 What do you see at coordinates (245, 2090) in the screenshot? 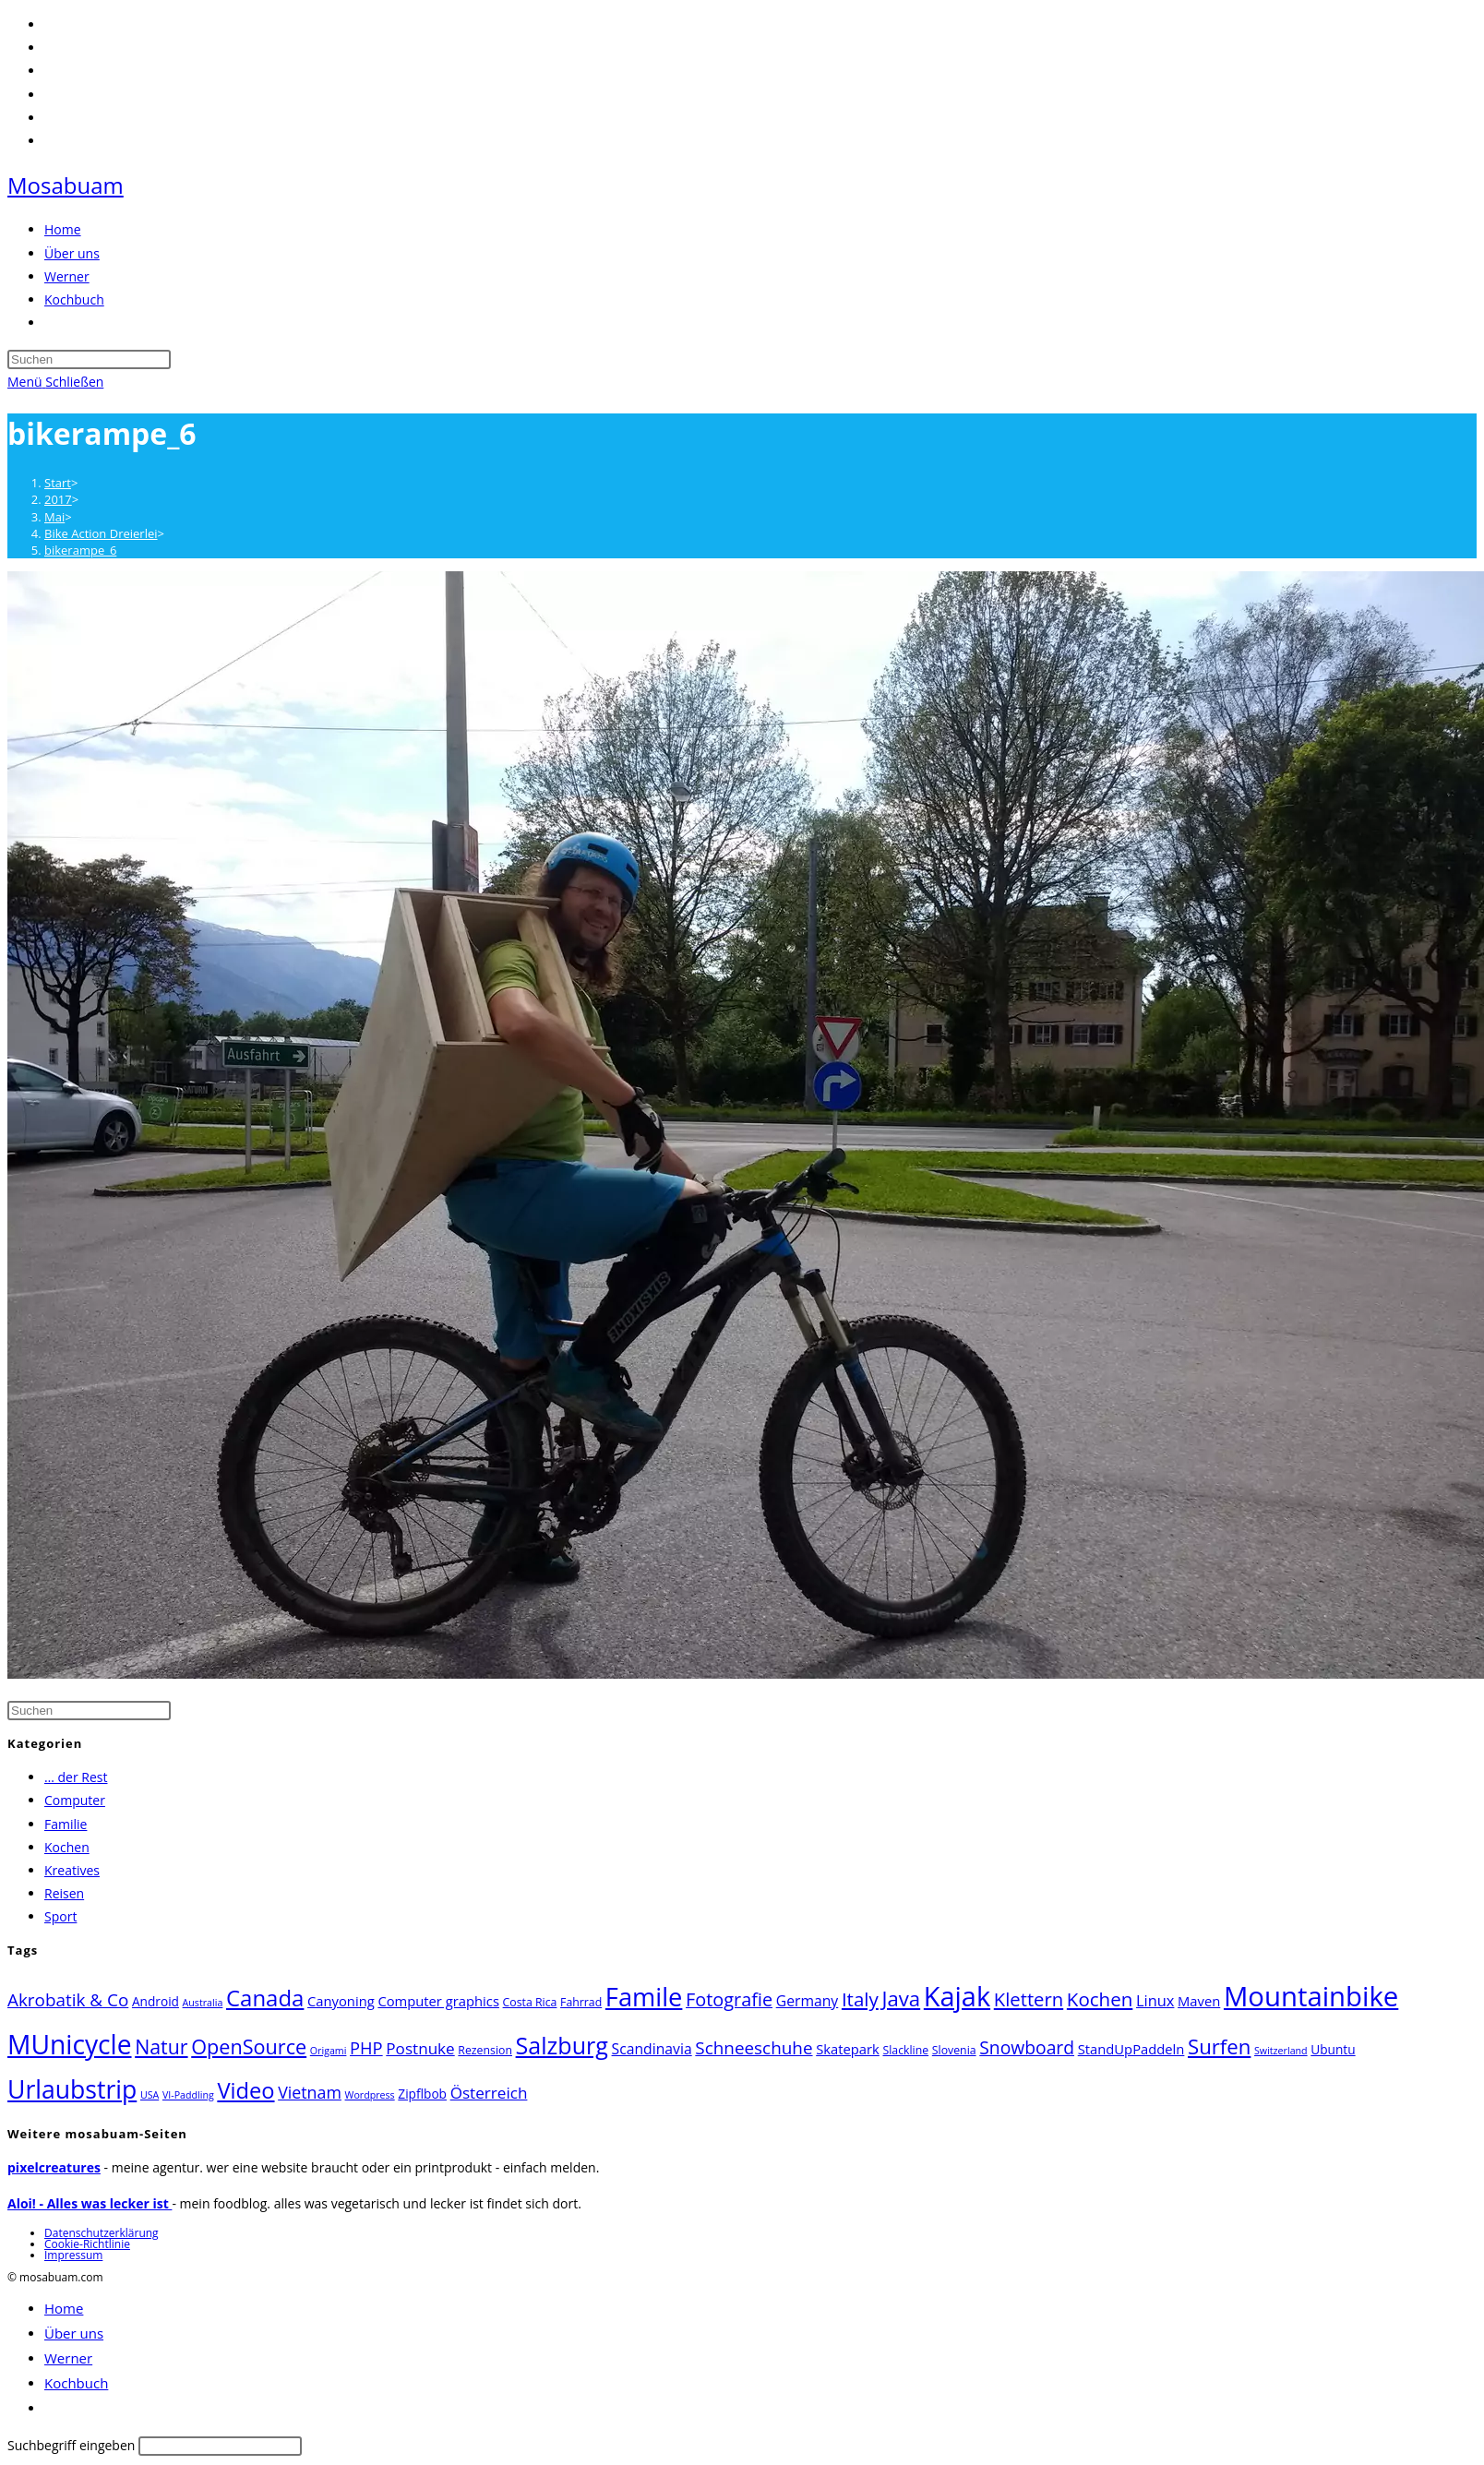
I see `Video [Video (26 Einträge)]` at bounding box center [245, 2090].